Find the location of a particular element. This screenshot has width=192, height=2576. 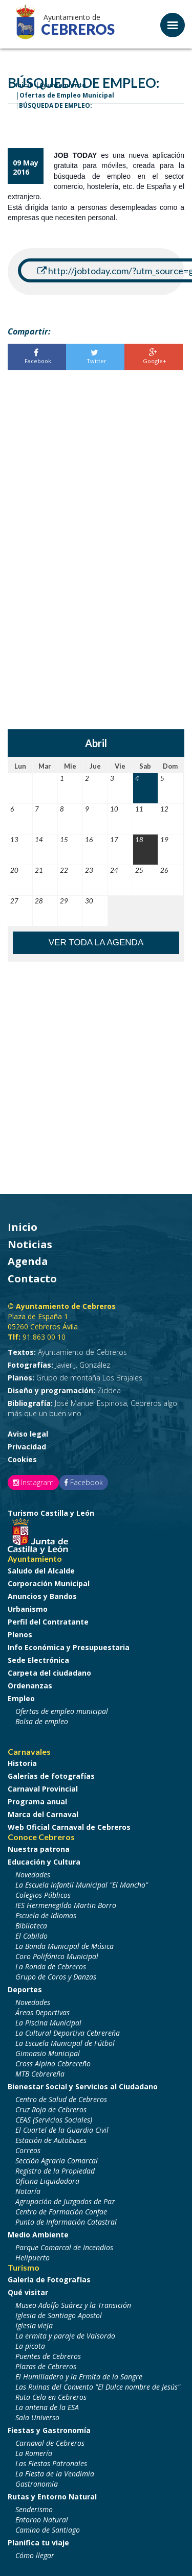

Cómo llegar is located at coordinates (34, 2555).